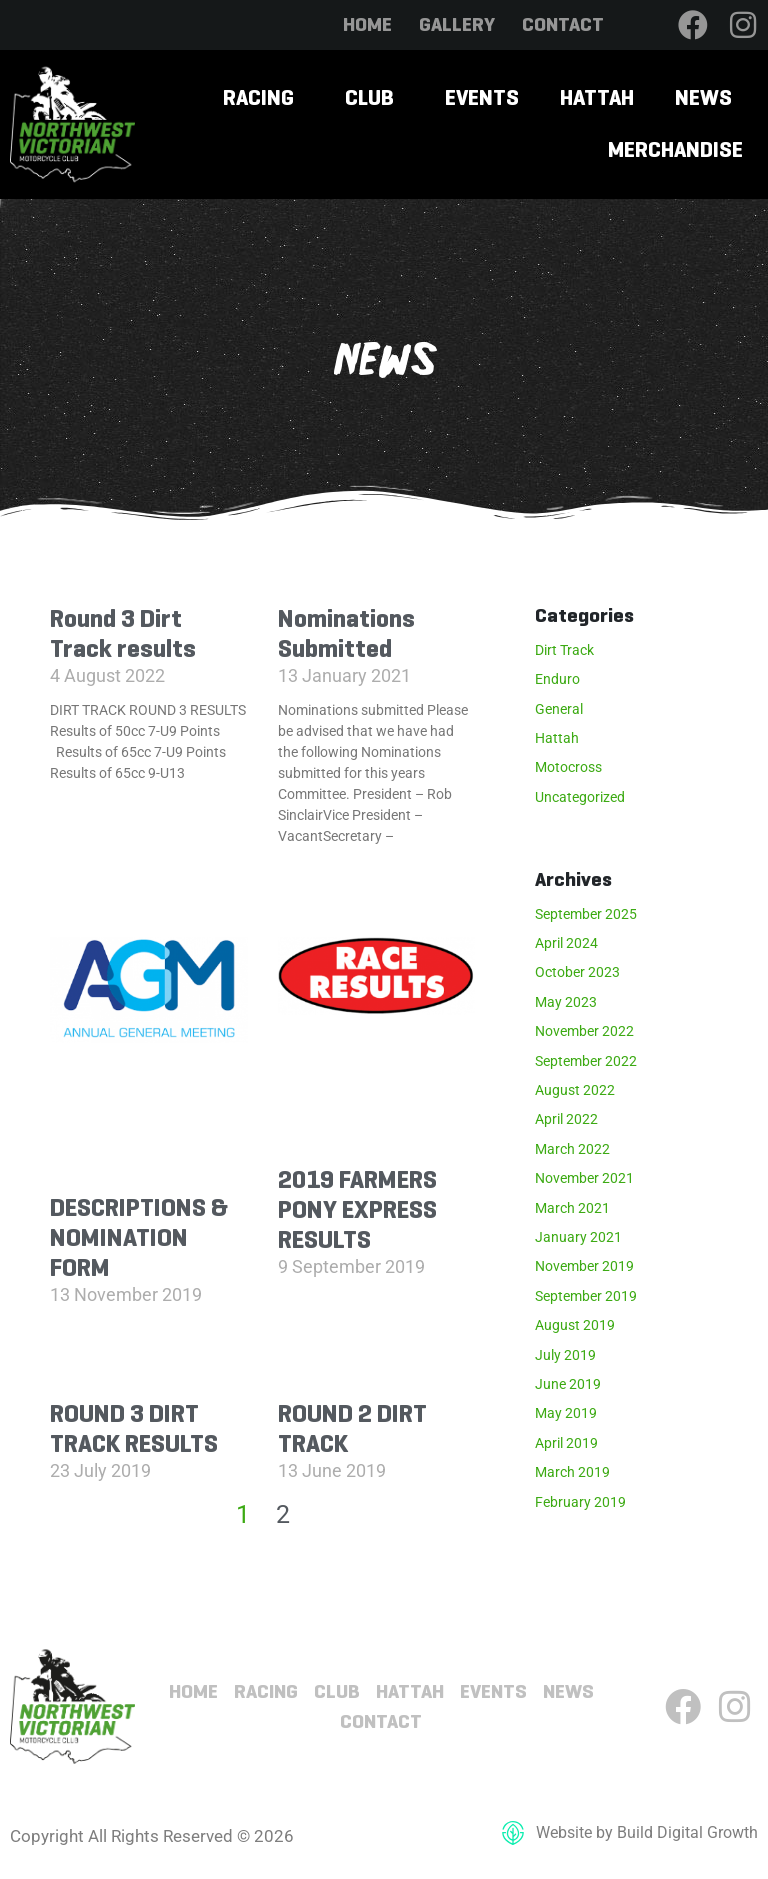 The width and height of the screenshot is (768, 1879). What do you see at coordinates (568, 1384) in the screenshot?
I see `June 2019` at bounding box center [568, 1384].